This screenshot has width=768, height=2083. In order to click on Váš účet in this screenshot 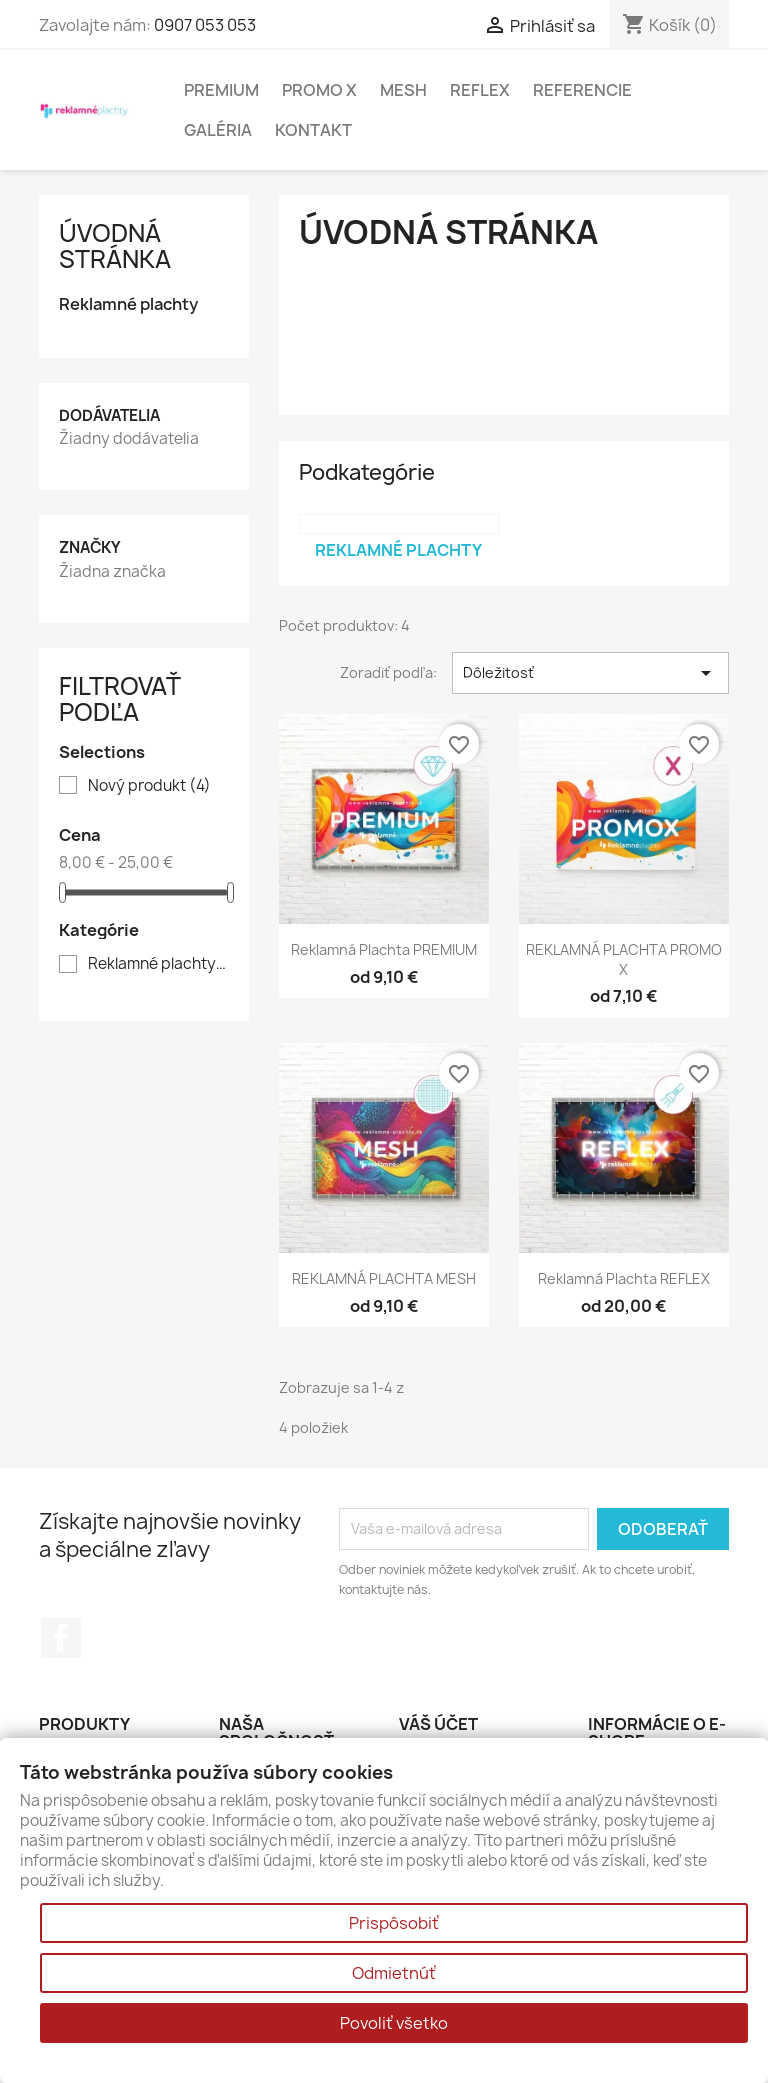, I will do `click(438, 1724)`.